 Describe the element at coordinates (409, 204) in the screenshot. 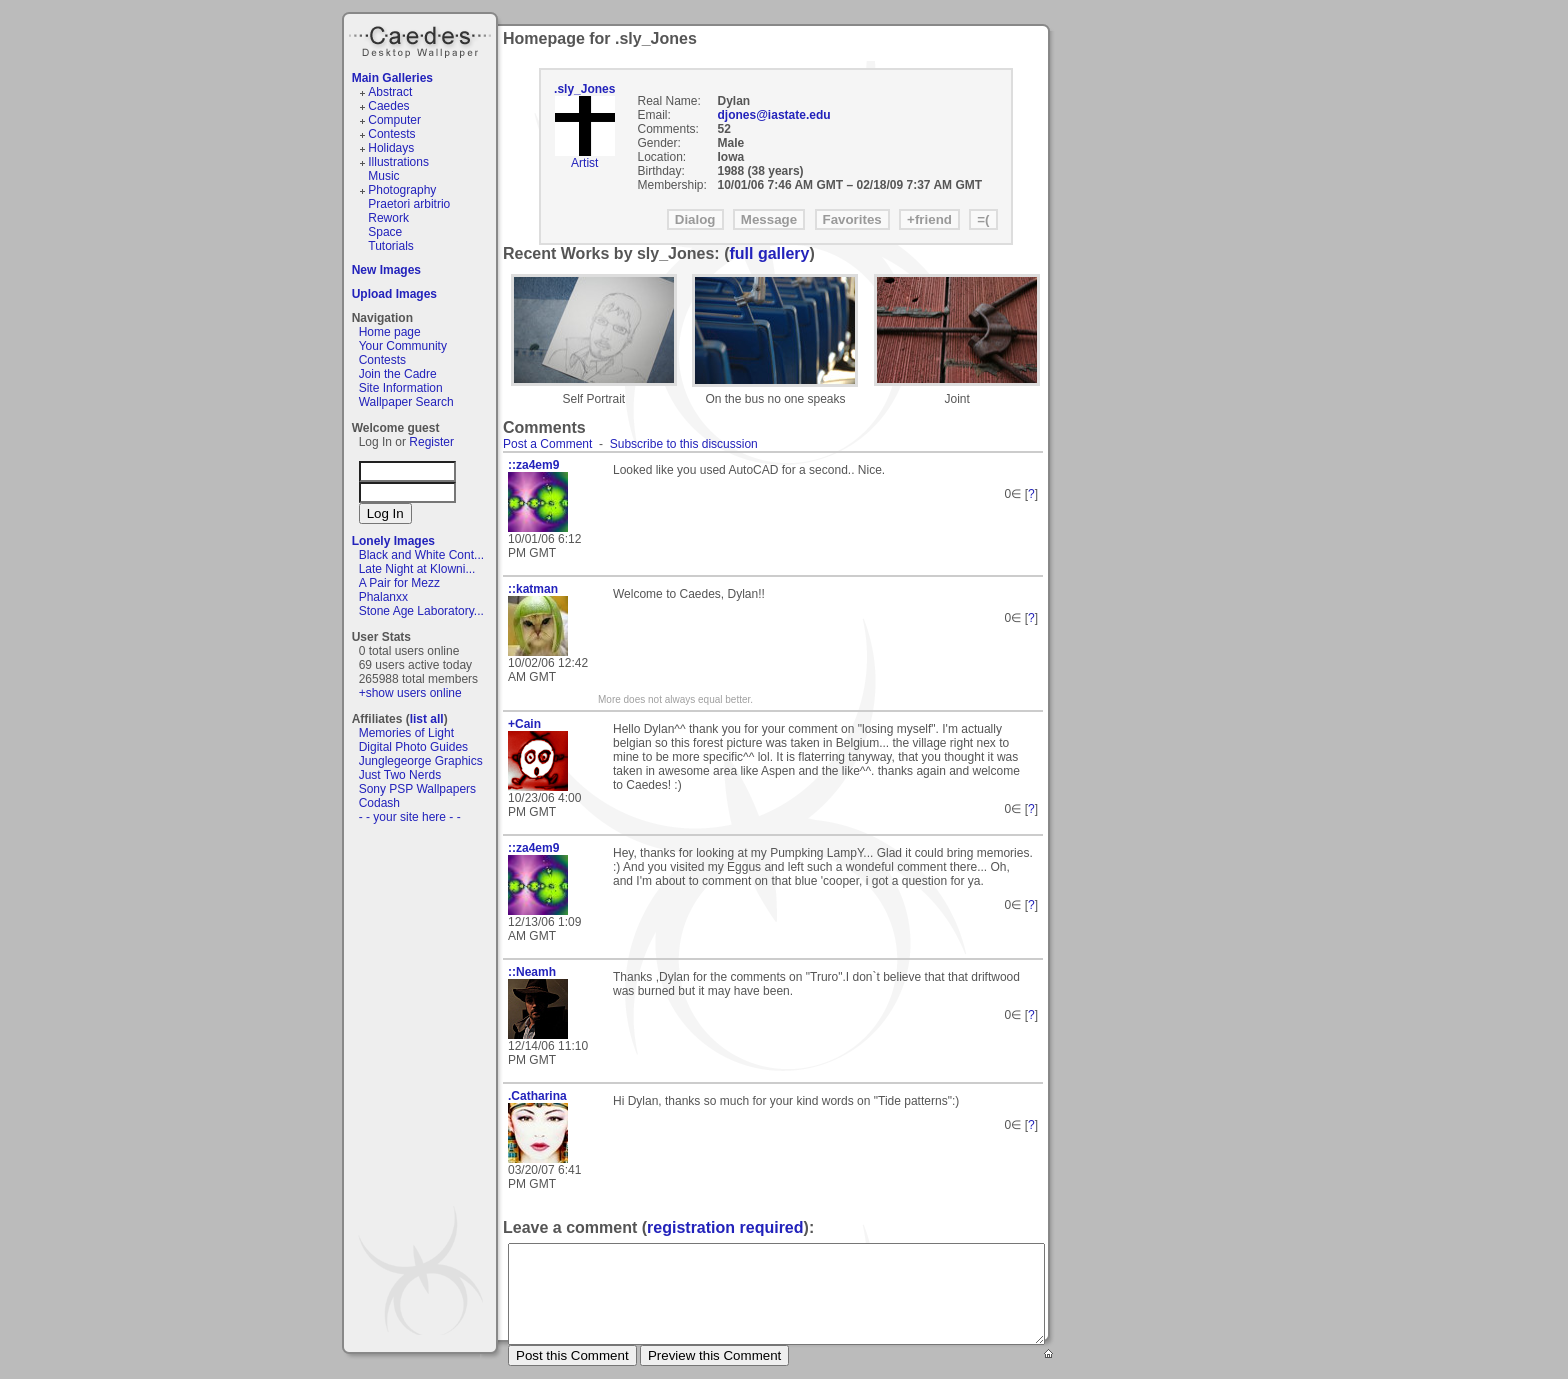

I see `Praetori arbitrio` at that location.